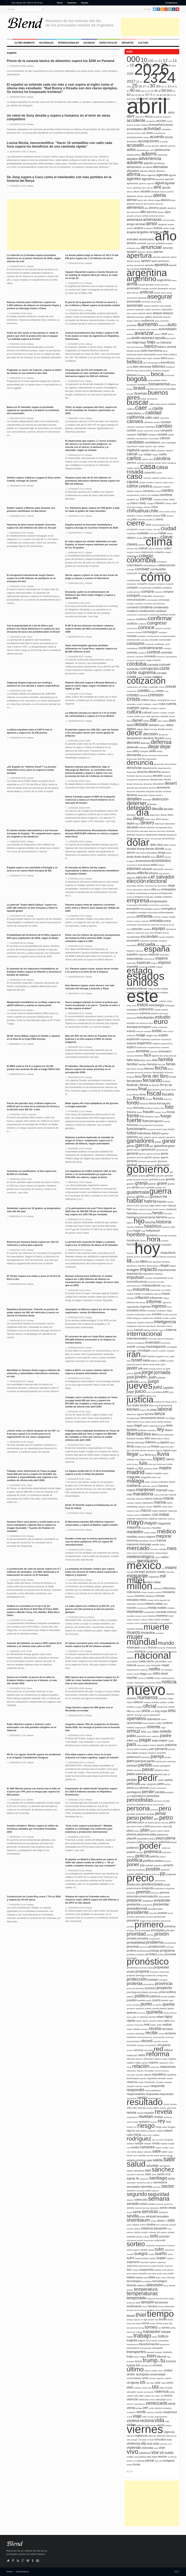  Describe the element at coordinates (132, 200) in the screenshot. I see `alertan` at that location.